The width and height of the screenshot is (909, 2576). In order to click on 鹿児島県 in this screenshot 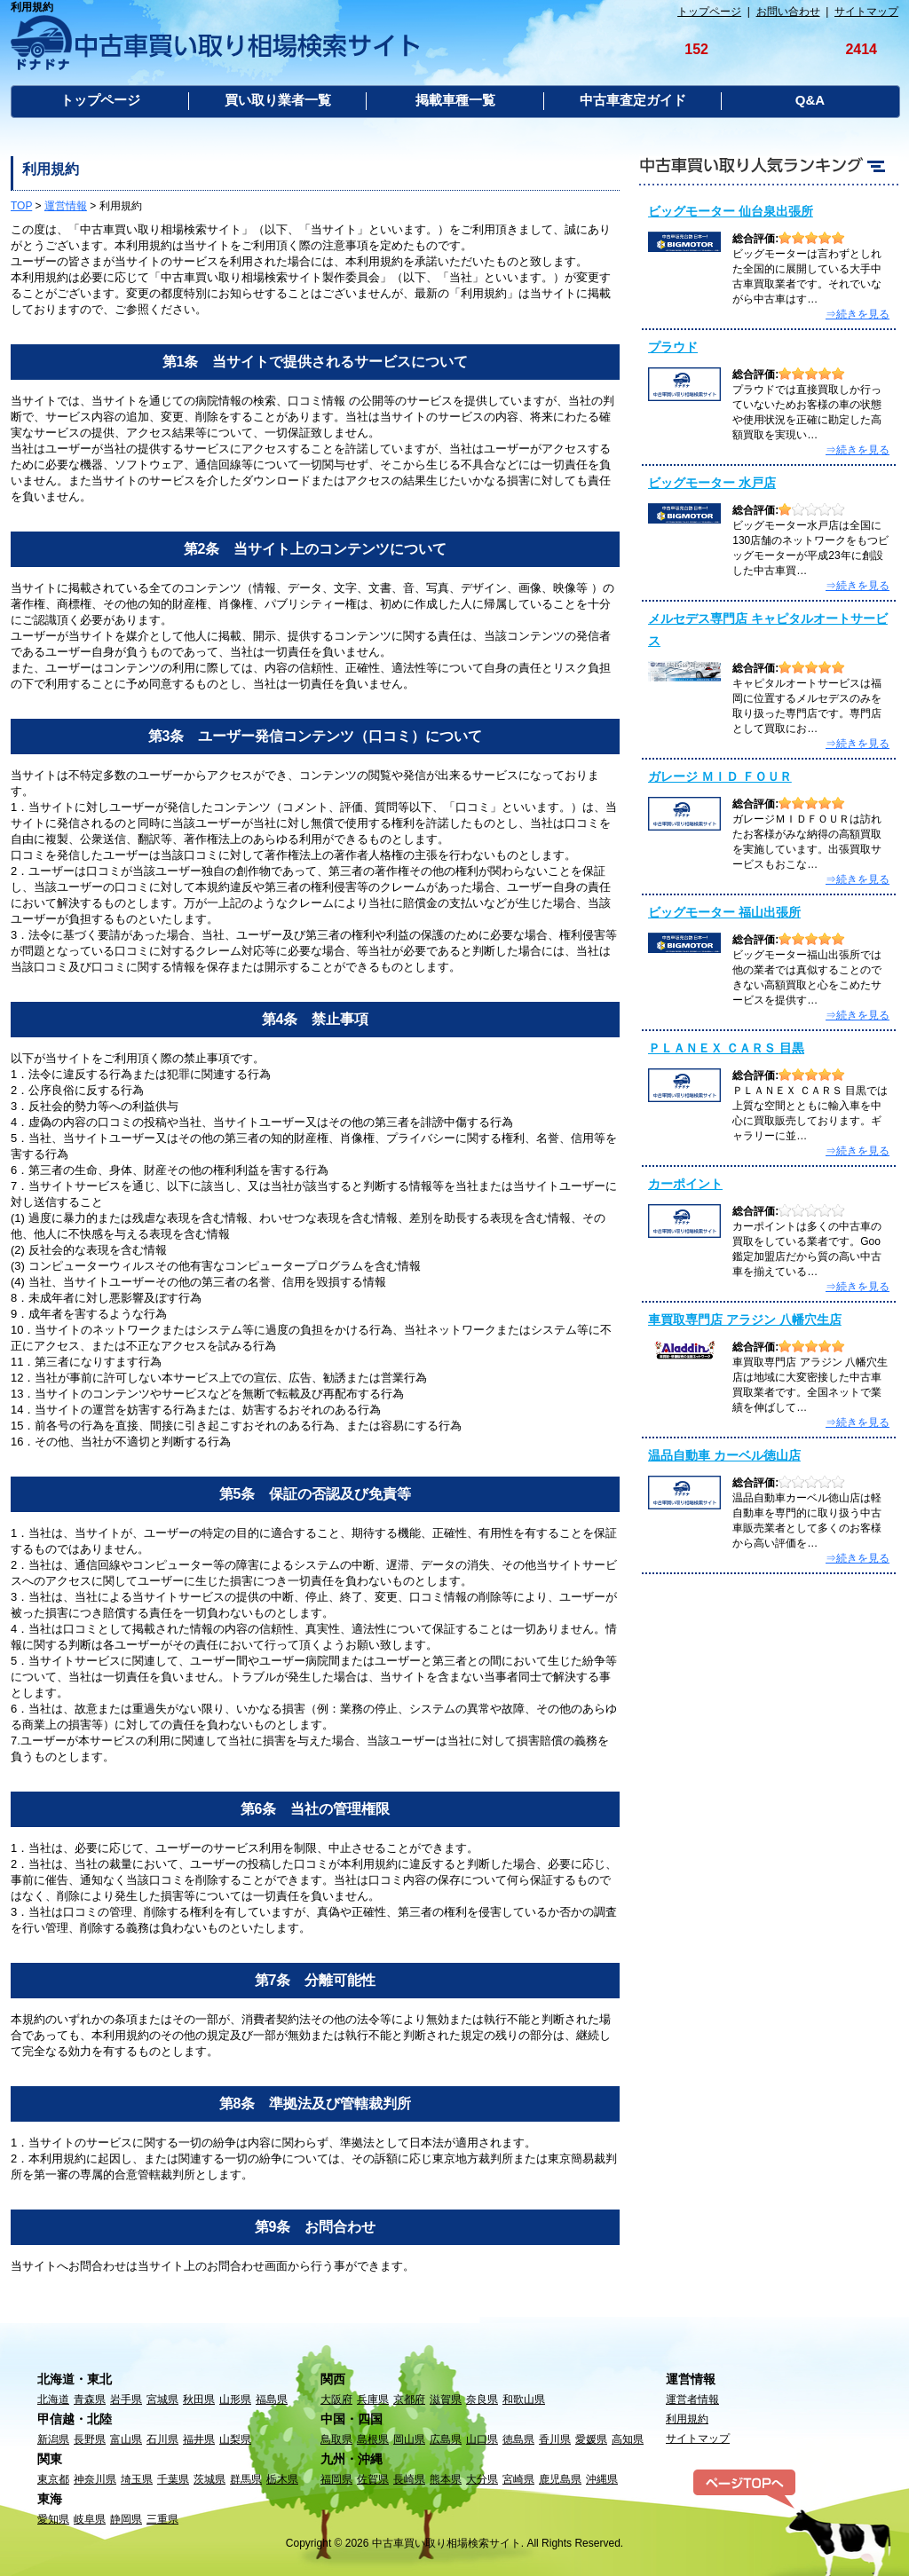, I will do `click(560, 2479)`.